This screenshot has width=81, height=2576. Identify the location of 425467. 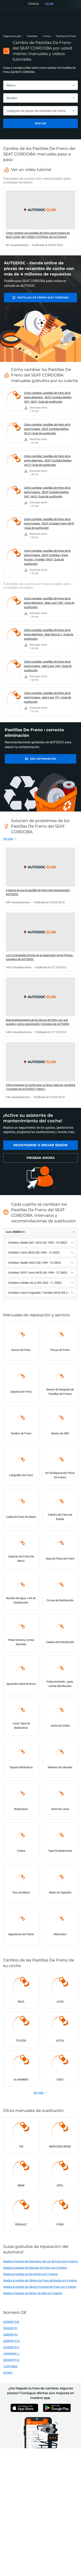
(8, 2372).